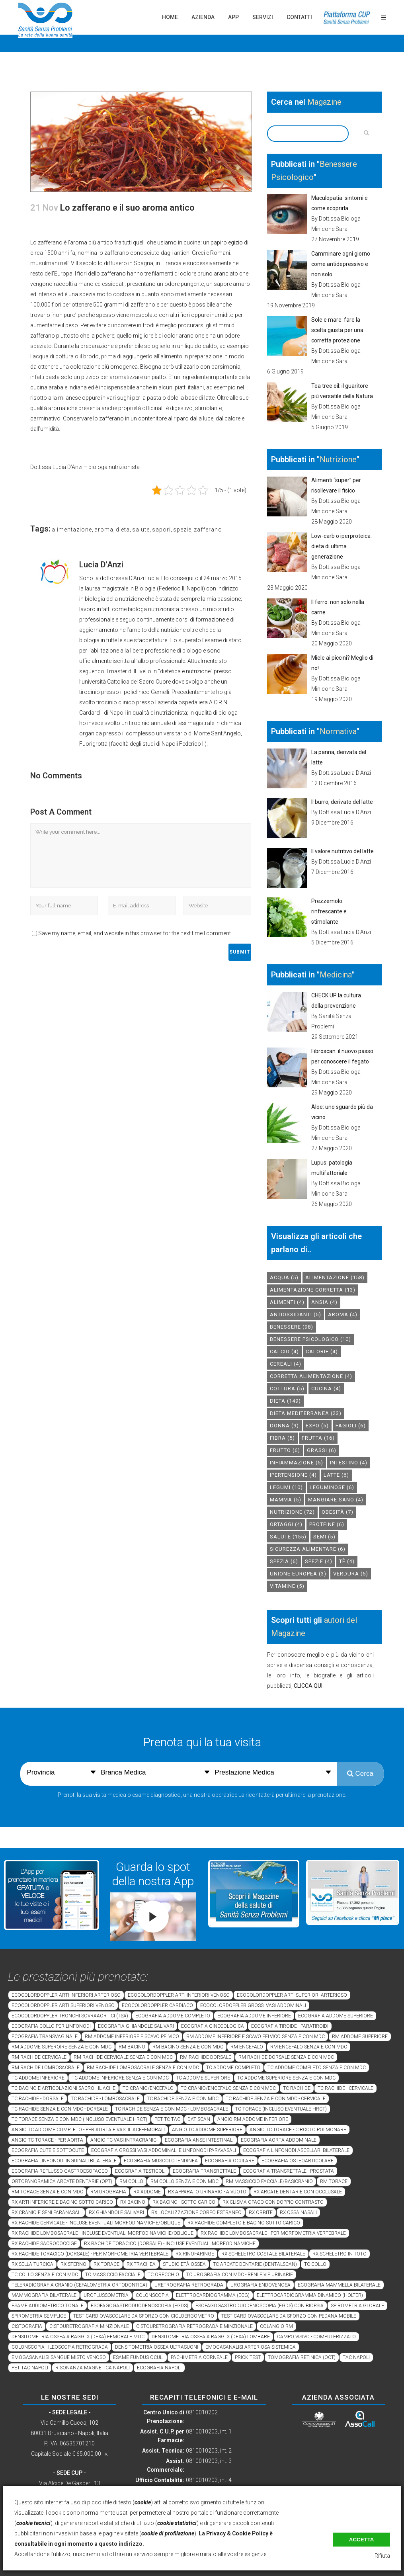 Image resolution: width=404 pixels, height=2576 pixels. What do you see at coordinates (321, 1450) in the screenshot?
I see `grassi [grassi (6 elementi)]` at bounding box center [321, 1450].